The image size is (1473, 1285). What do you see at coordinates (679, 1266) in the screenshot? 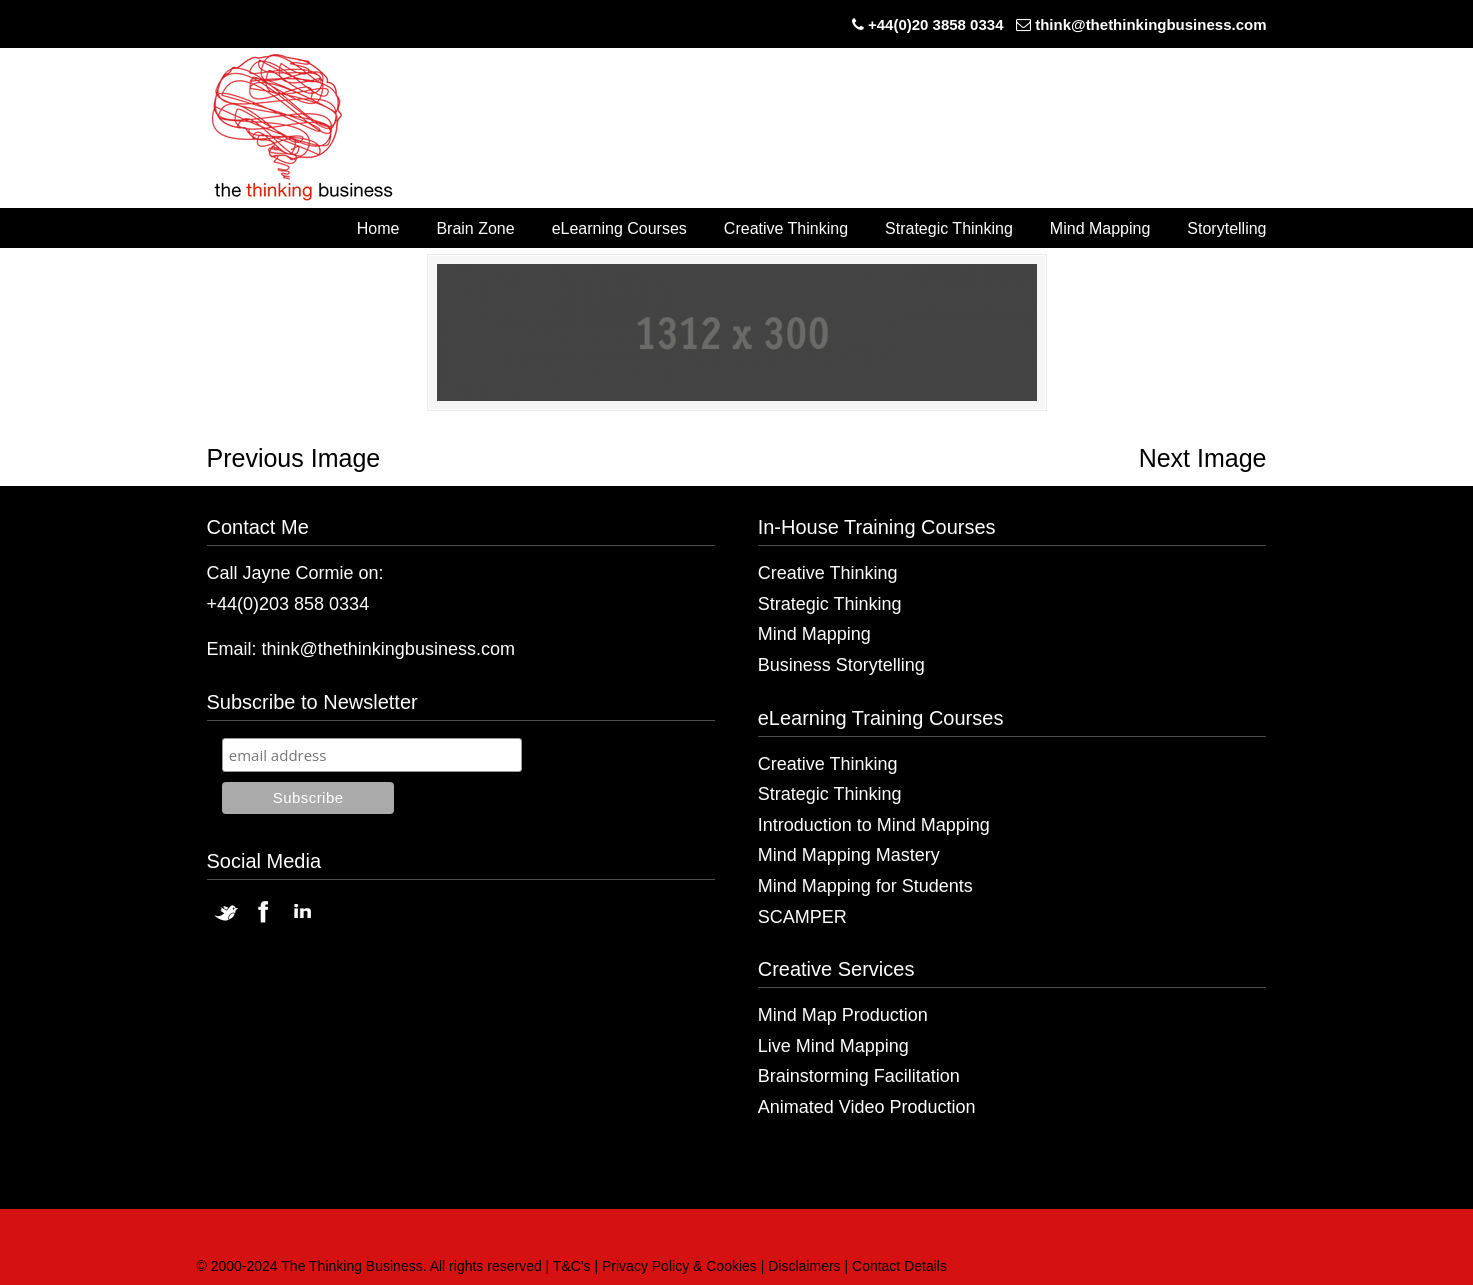
I see `Privacy Policy & Cookies` at bounding box center [679, 1266].